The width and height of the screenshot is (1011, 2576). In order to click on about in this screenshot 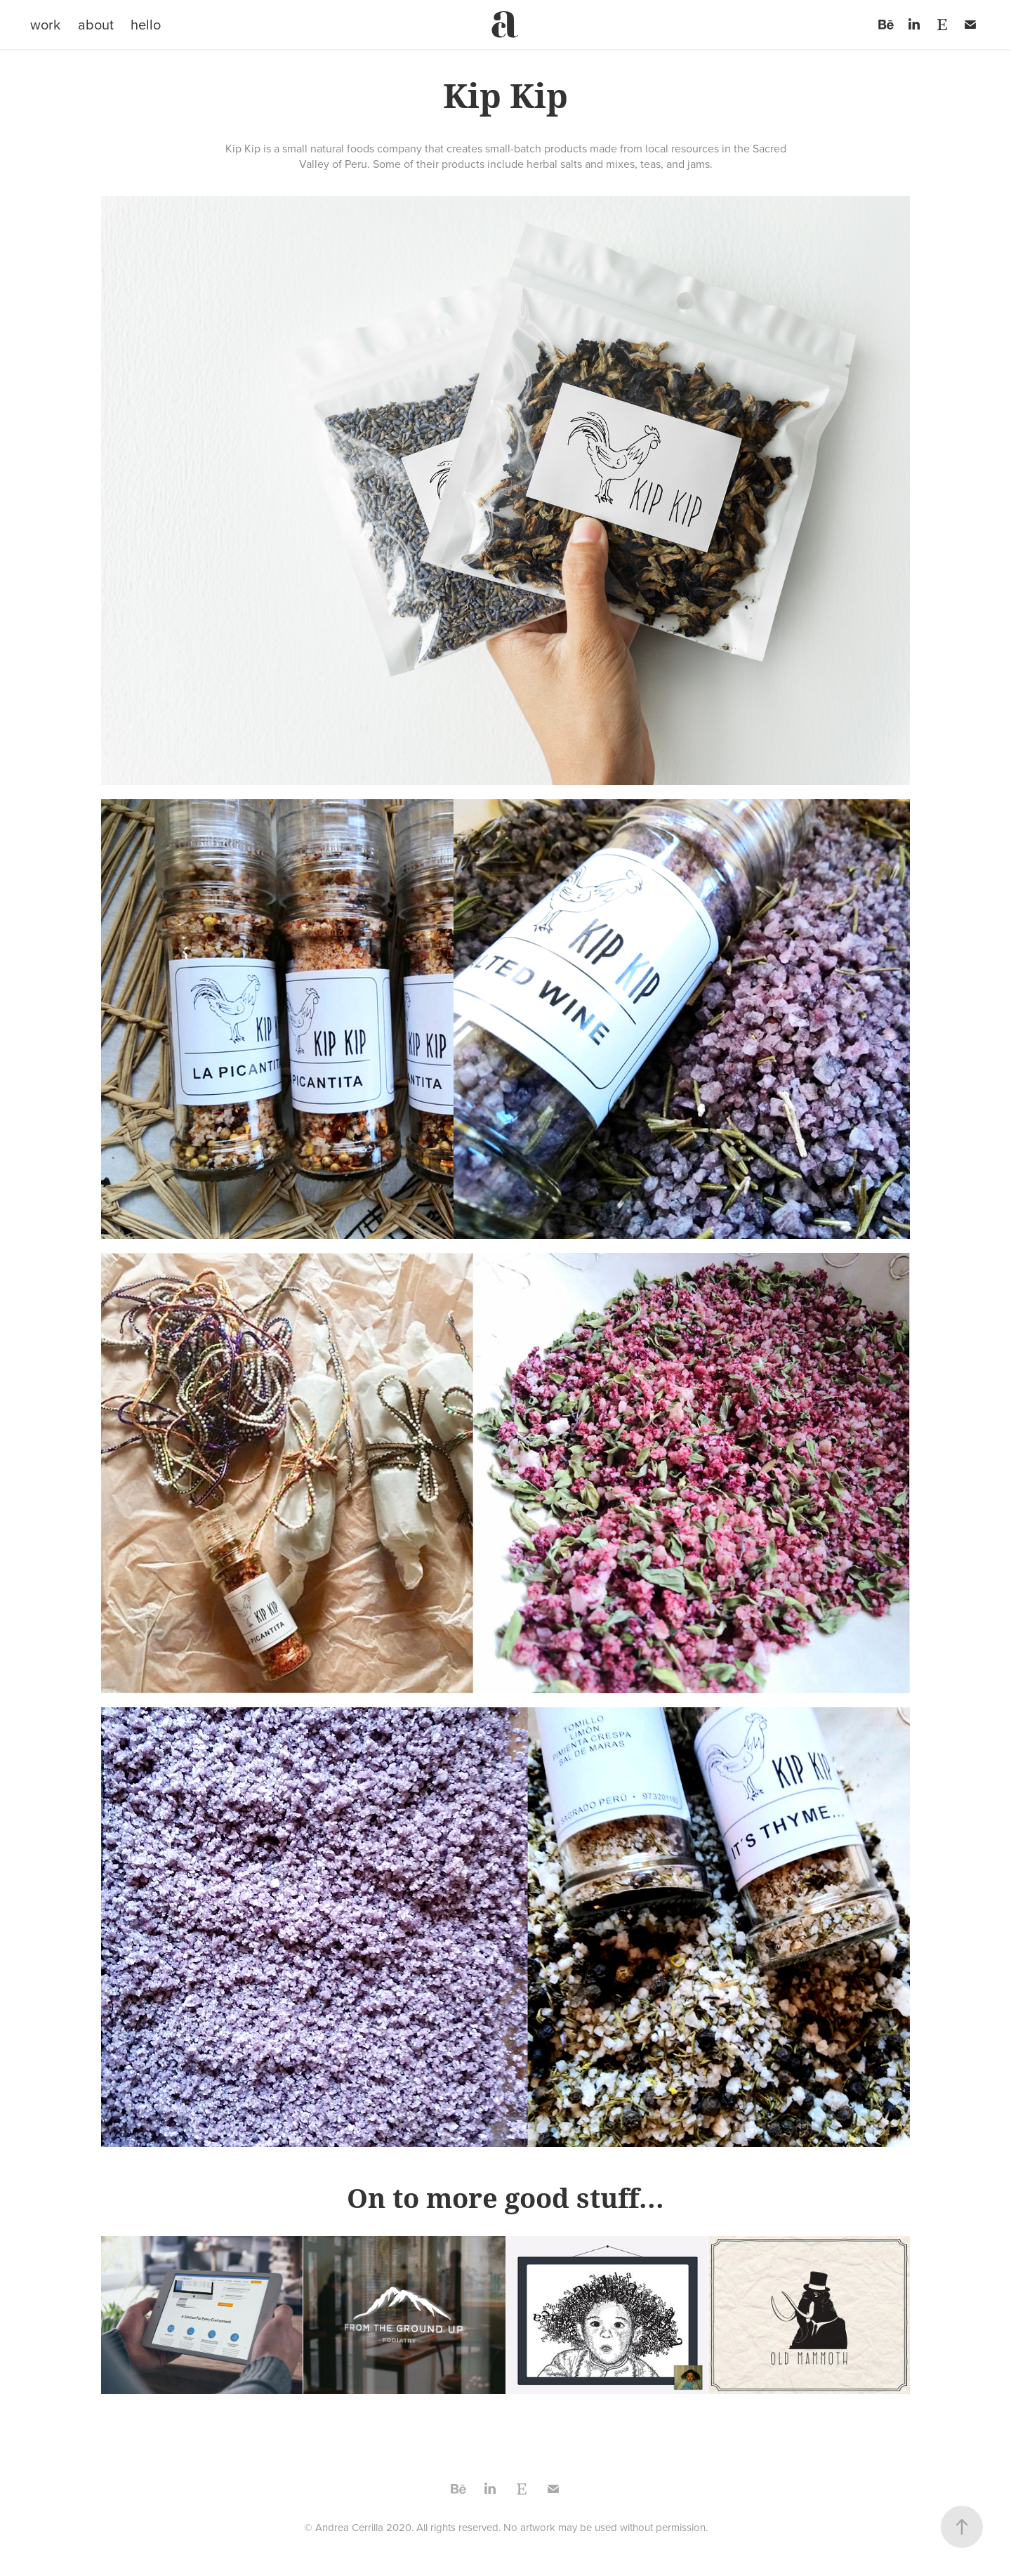, I will do `click(96, 24)`.